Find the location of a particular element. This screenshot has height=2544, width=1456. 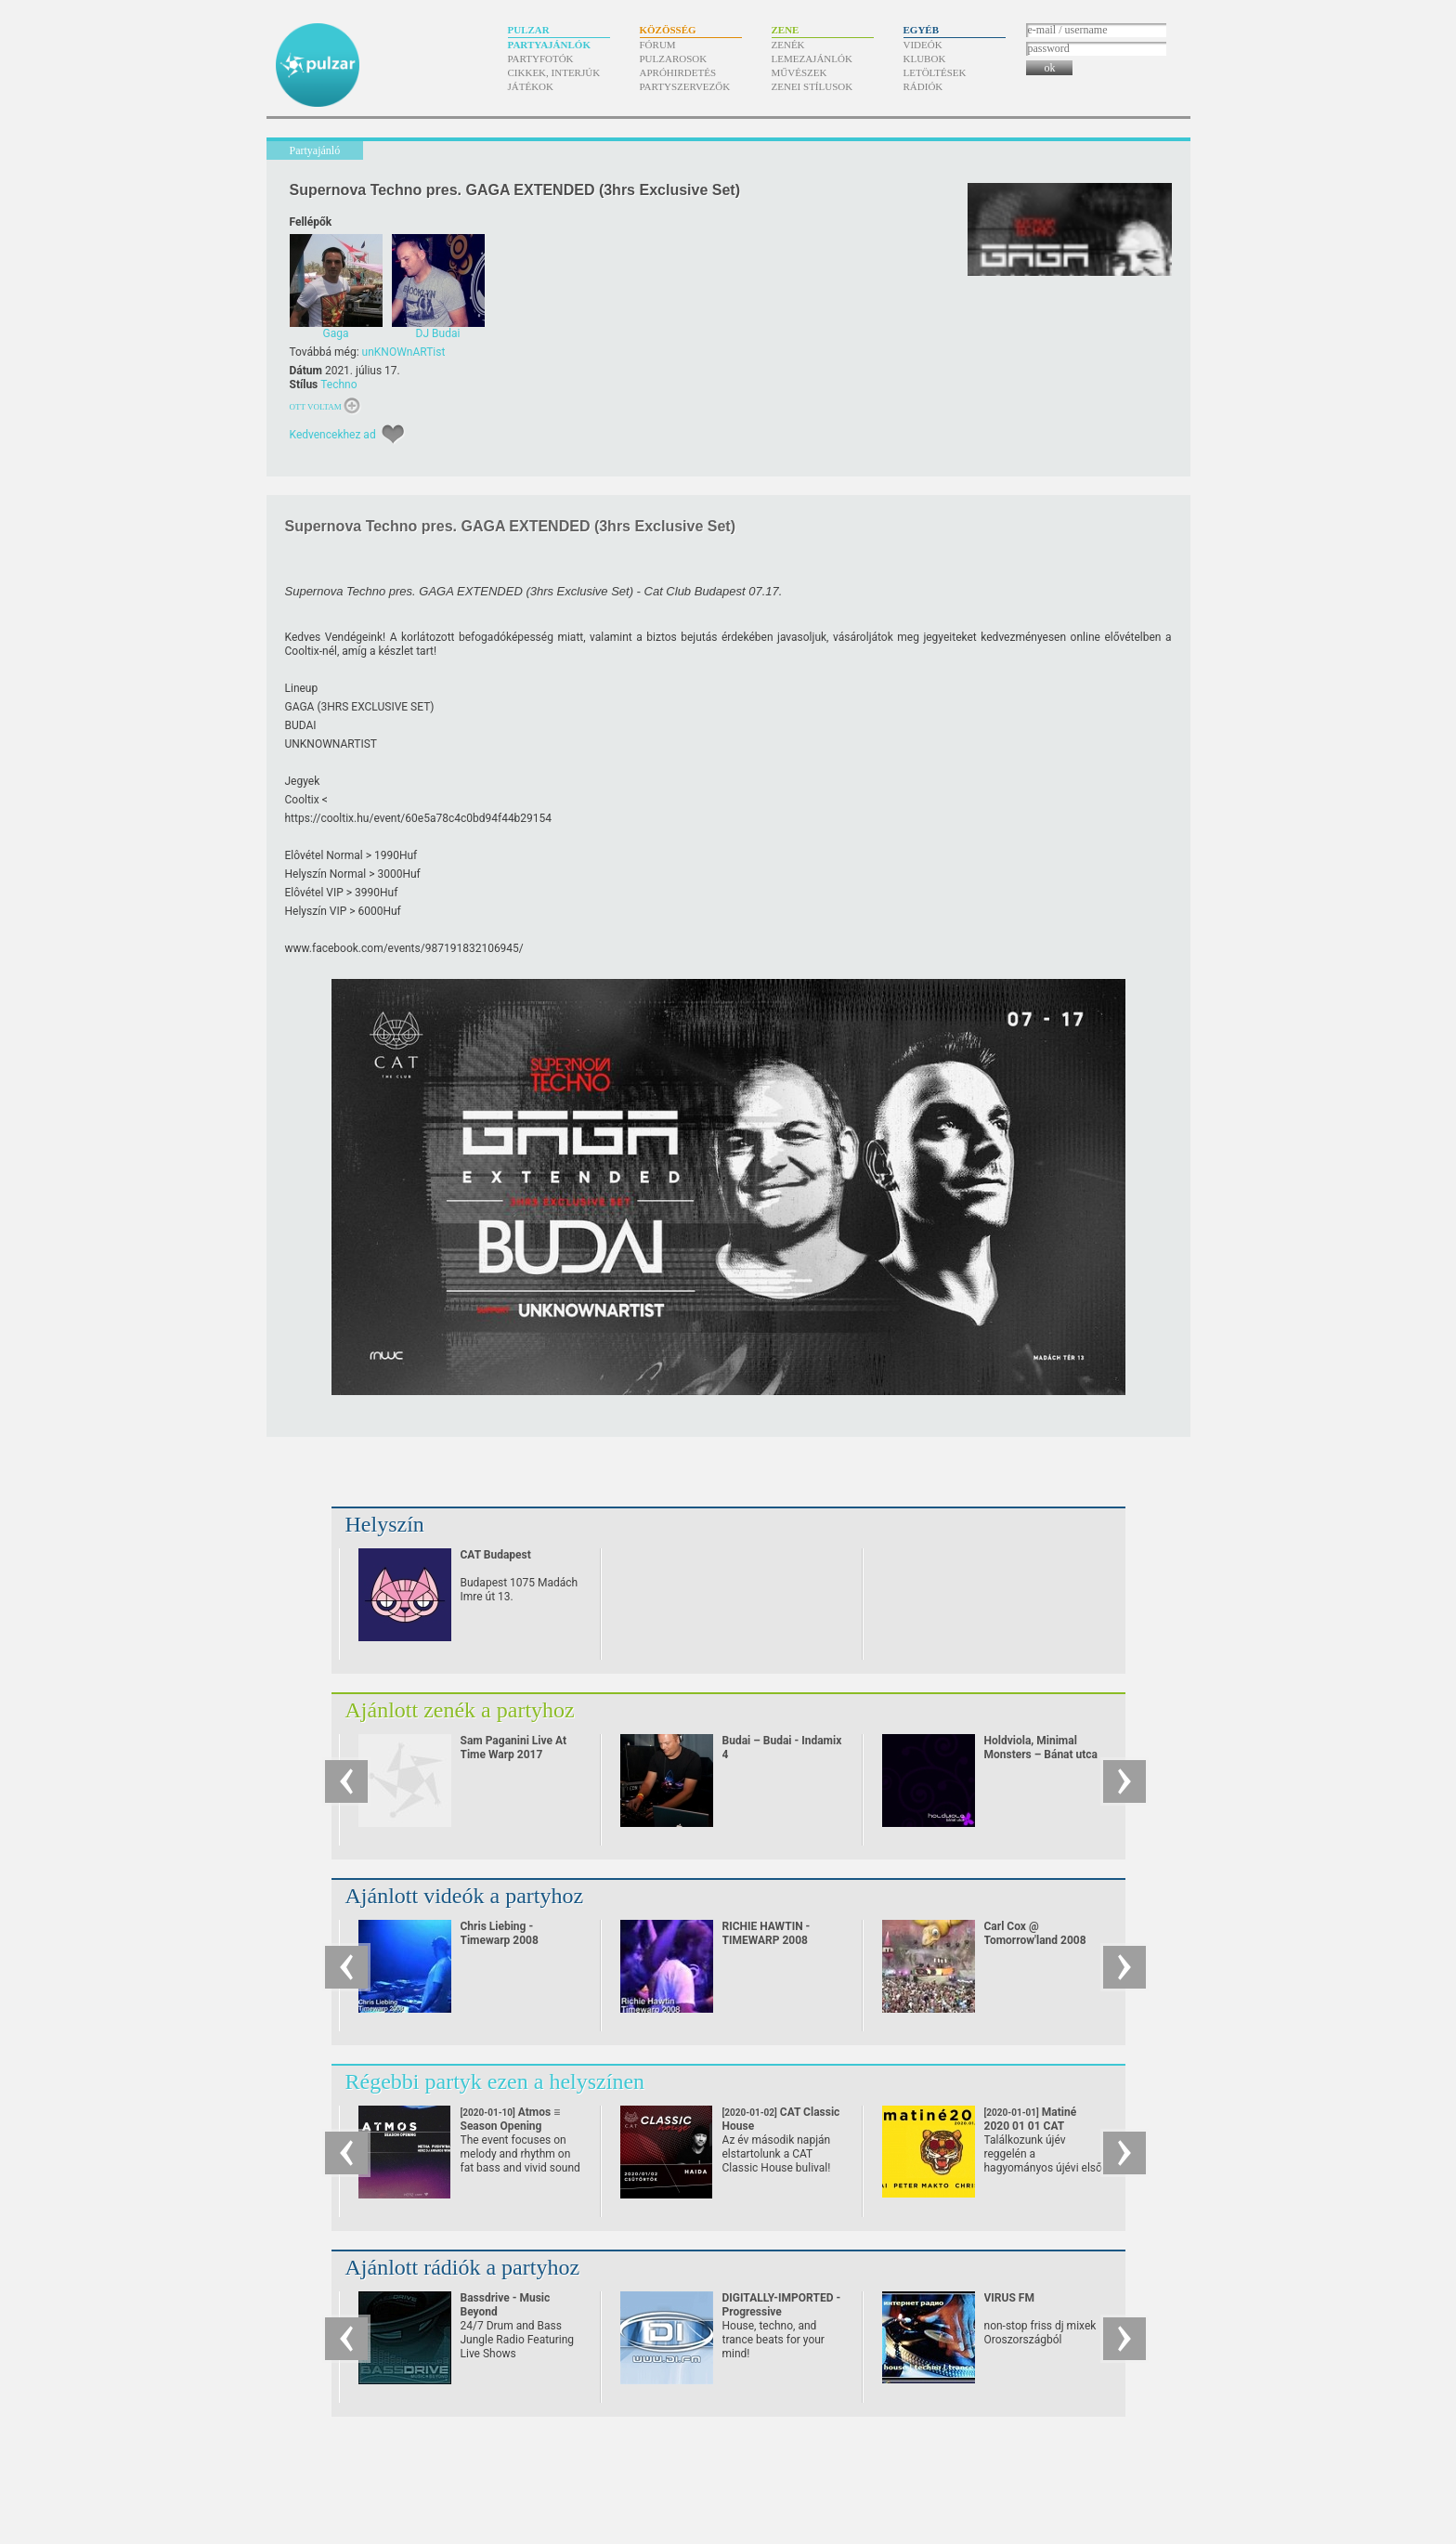

Pulzarosok is located at coordinates (674, 58).